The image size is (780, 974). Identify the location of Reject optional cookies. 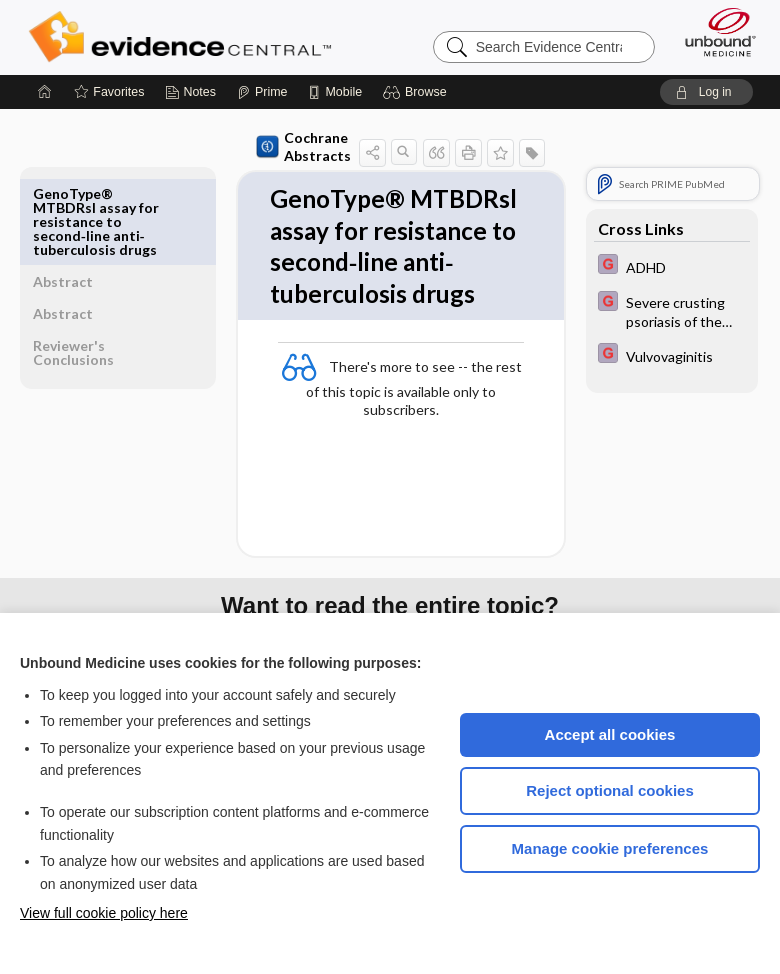
(610, 790).